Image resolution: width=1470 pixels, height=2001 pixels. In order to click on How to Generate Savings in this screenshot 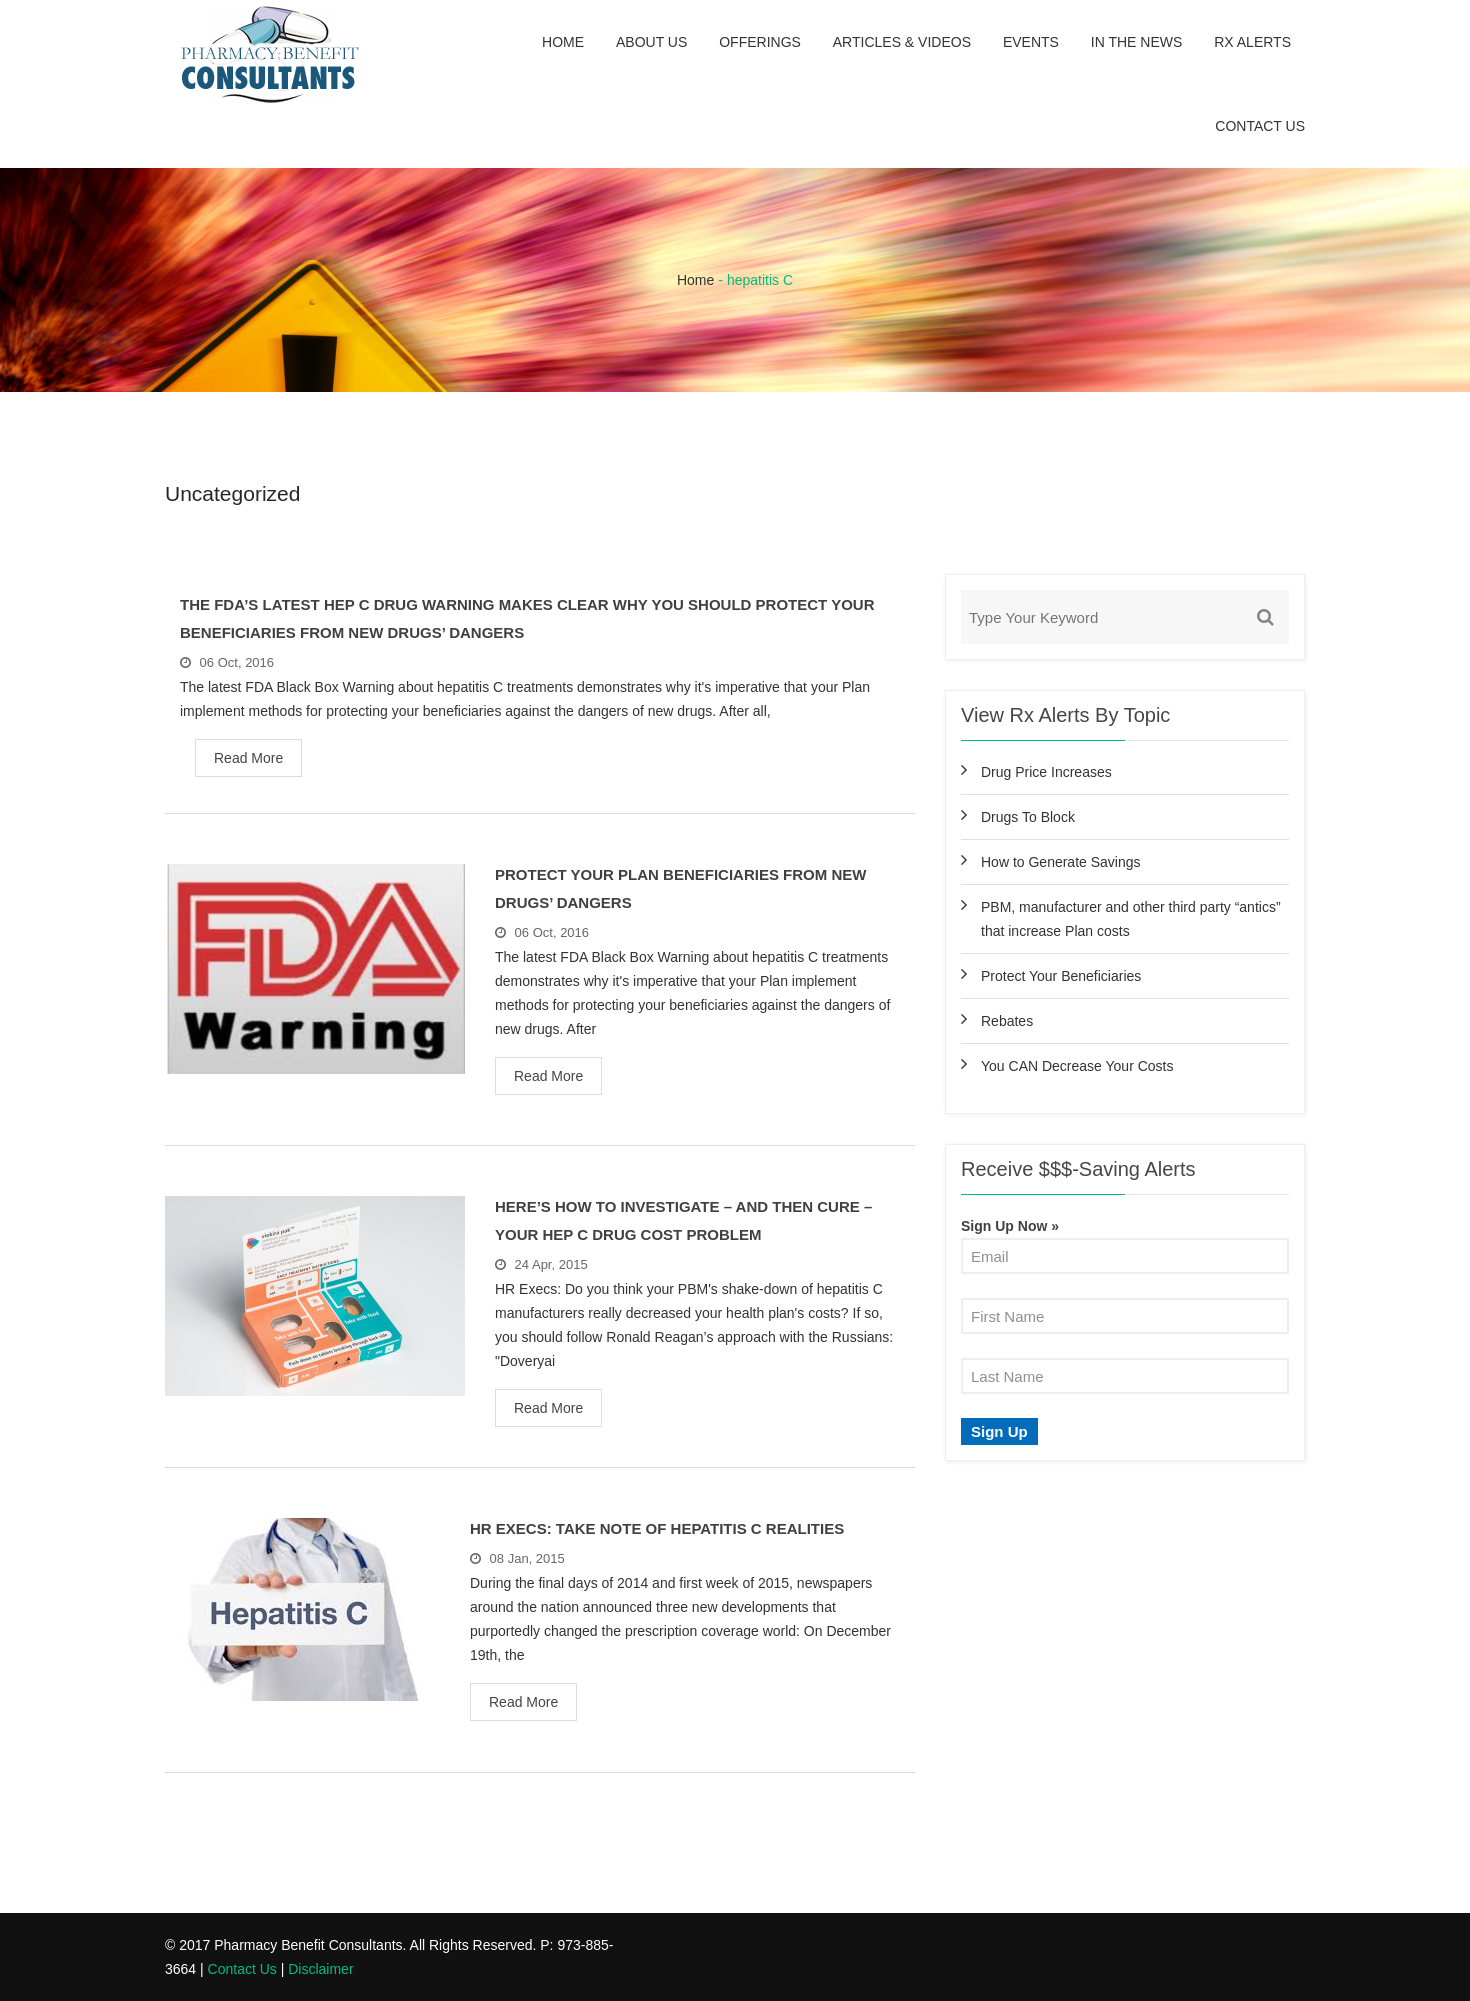, I will do `click(1061, 862)`.